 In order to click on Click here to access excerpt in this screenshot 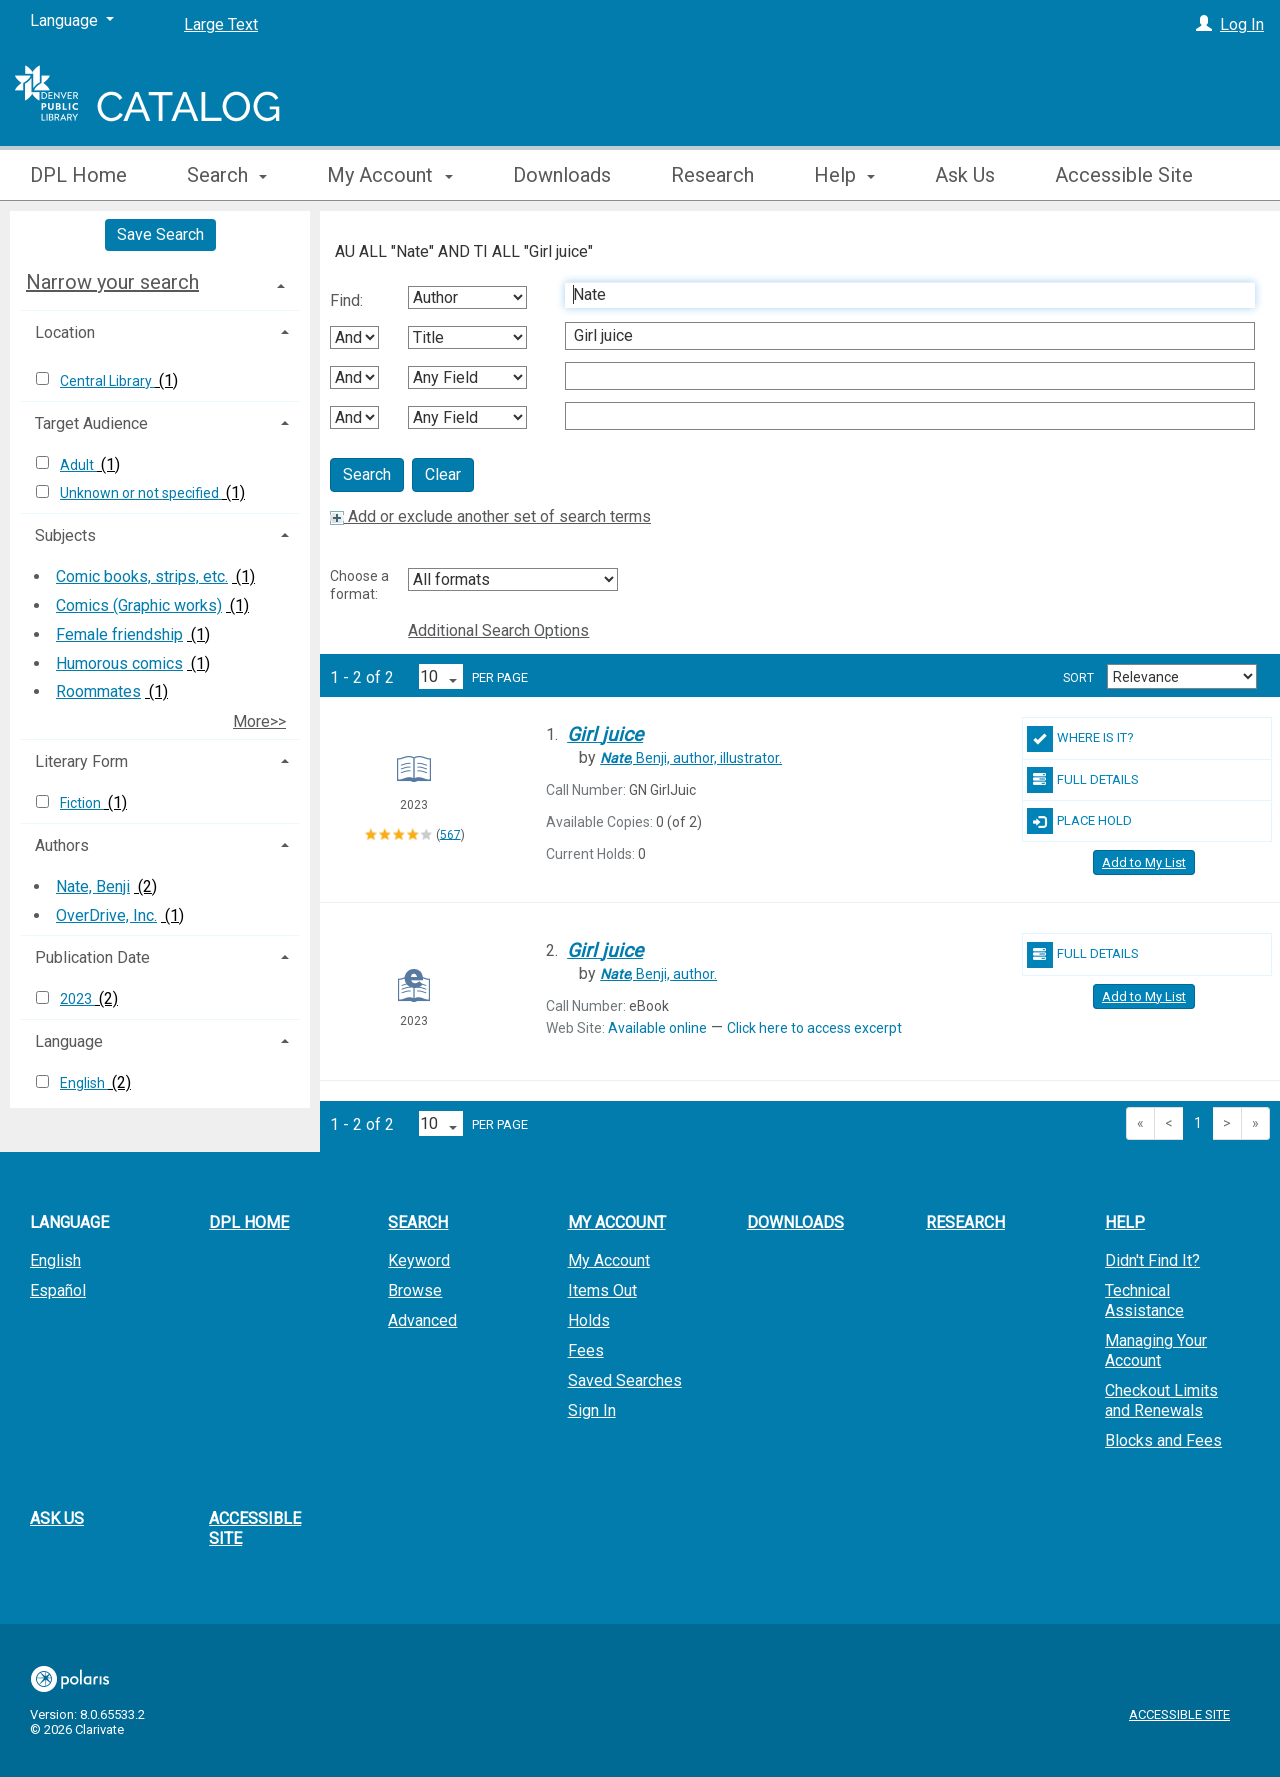, I will do `click(814, 1028)`.